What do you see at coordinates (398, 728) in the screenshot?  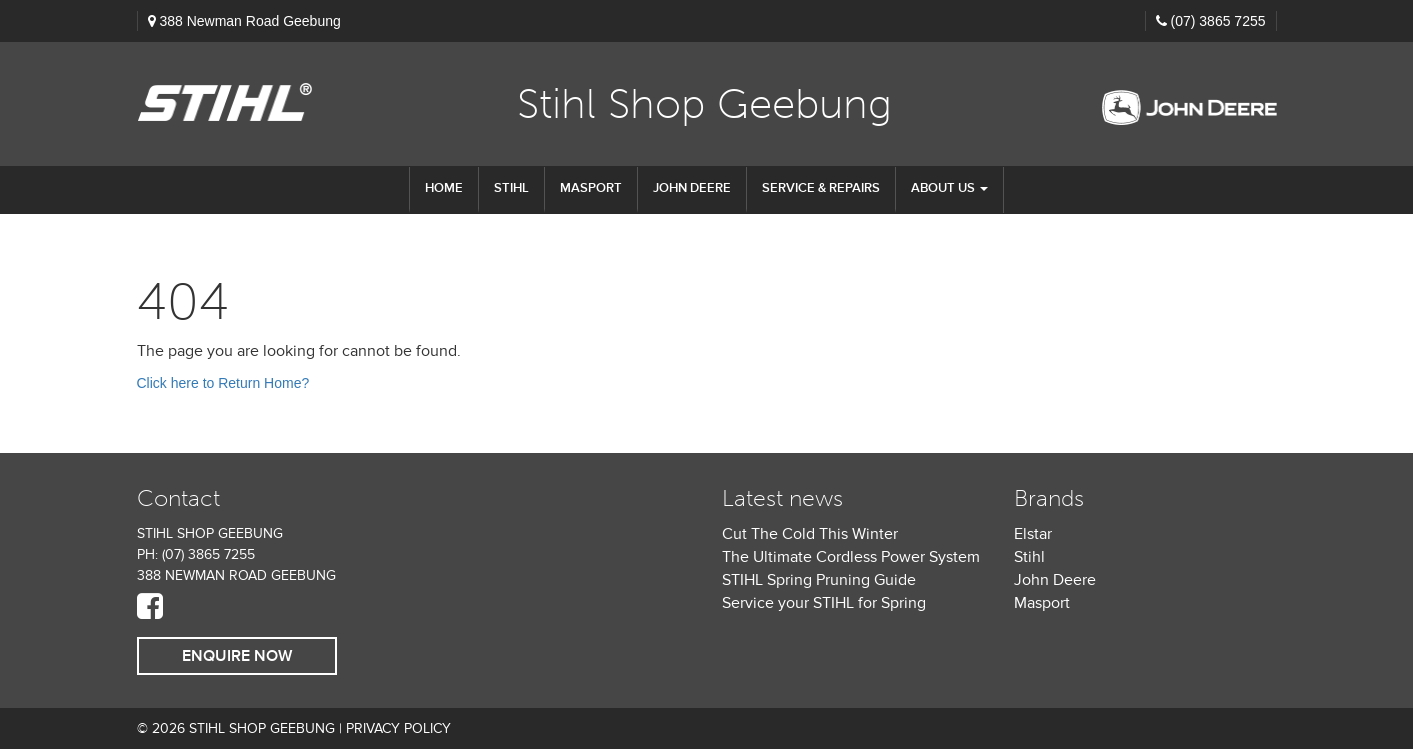 I see `Privacy Policy` at bounding box center [398, 728].